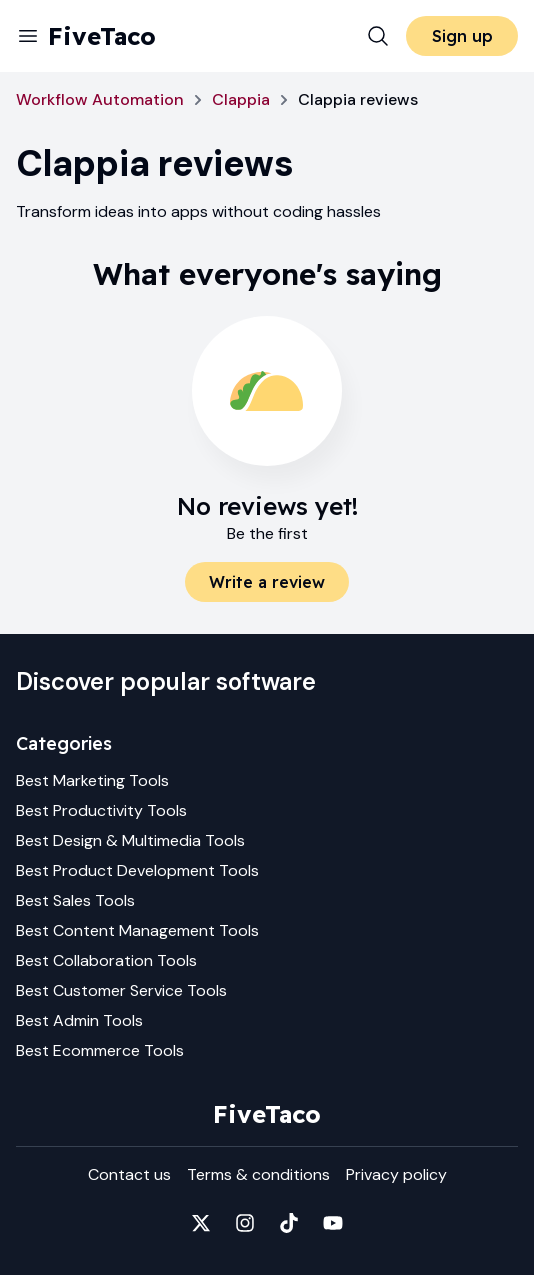 Image resolution: width=534 pixels, height=1275 pixels. I want to click on [Fivetaco on X], so click(201, 1223).